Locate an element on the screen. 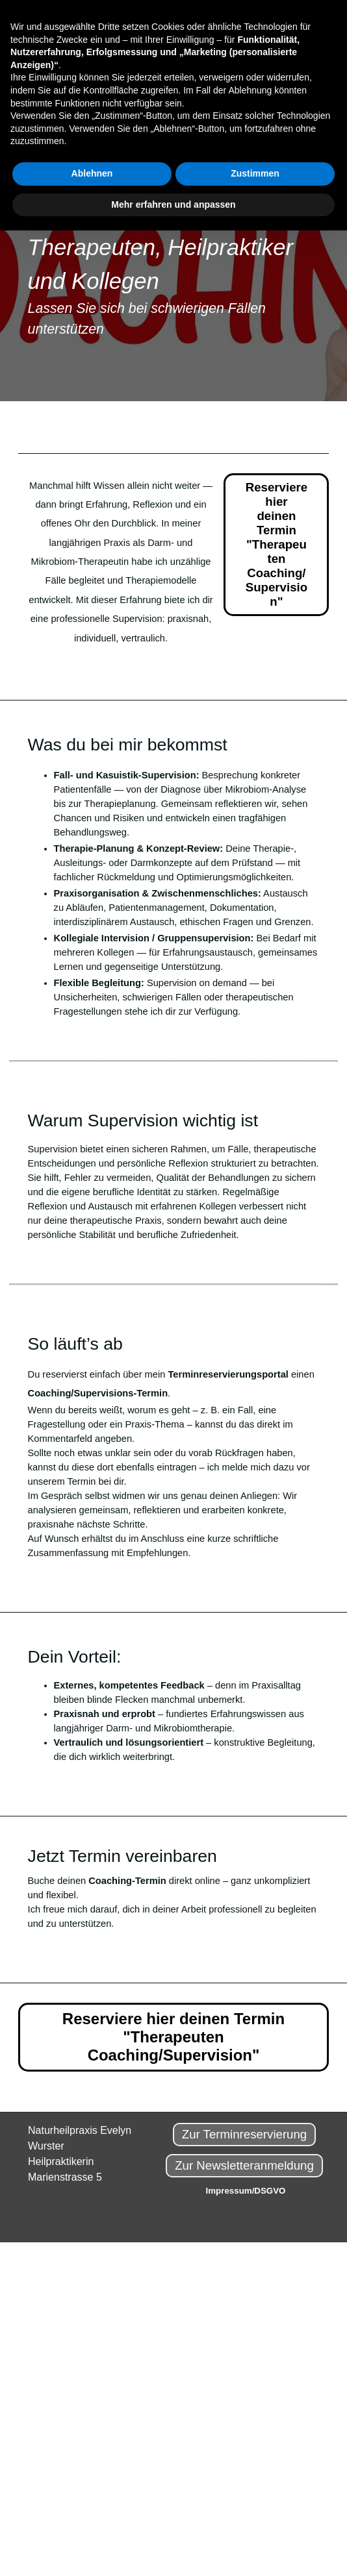 The height and width of the screenshot is (2576, 347). Mehr erfahren und anpassen [button] is located at coordinates (173, 204).